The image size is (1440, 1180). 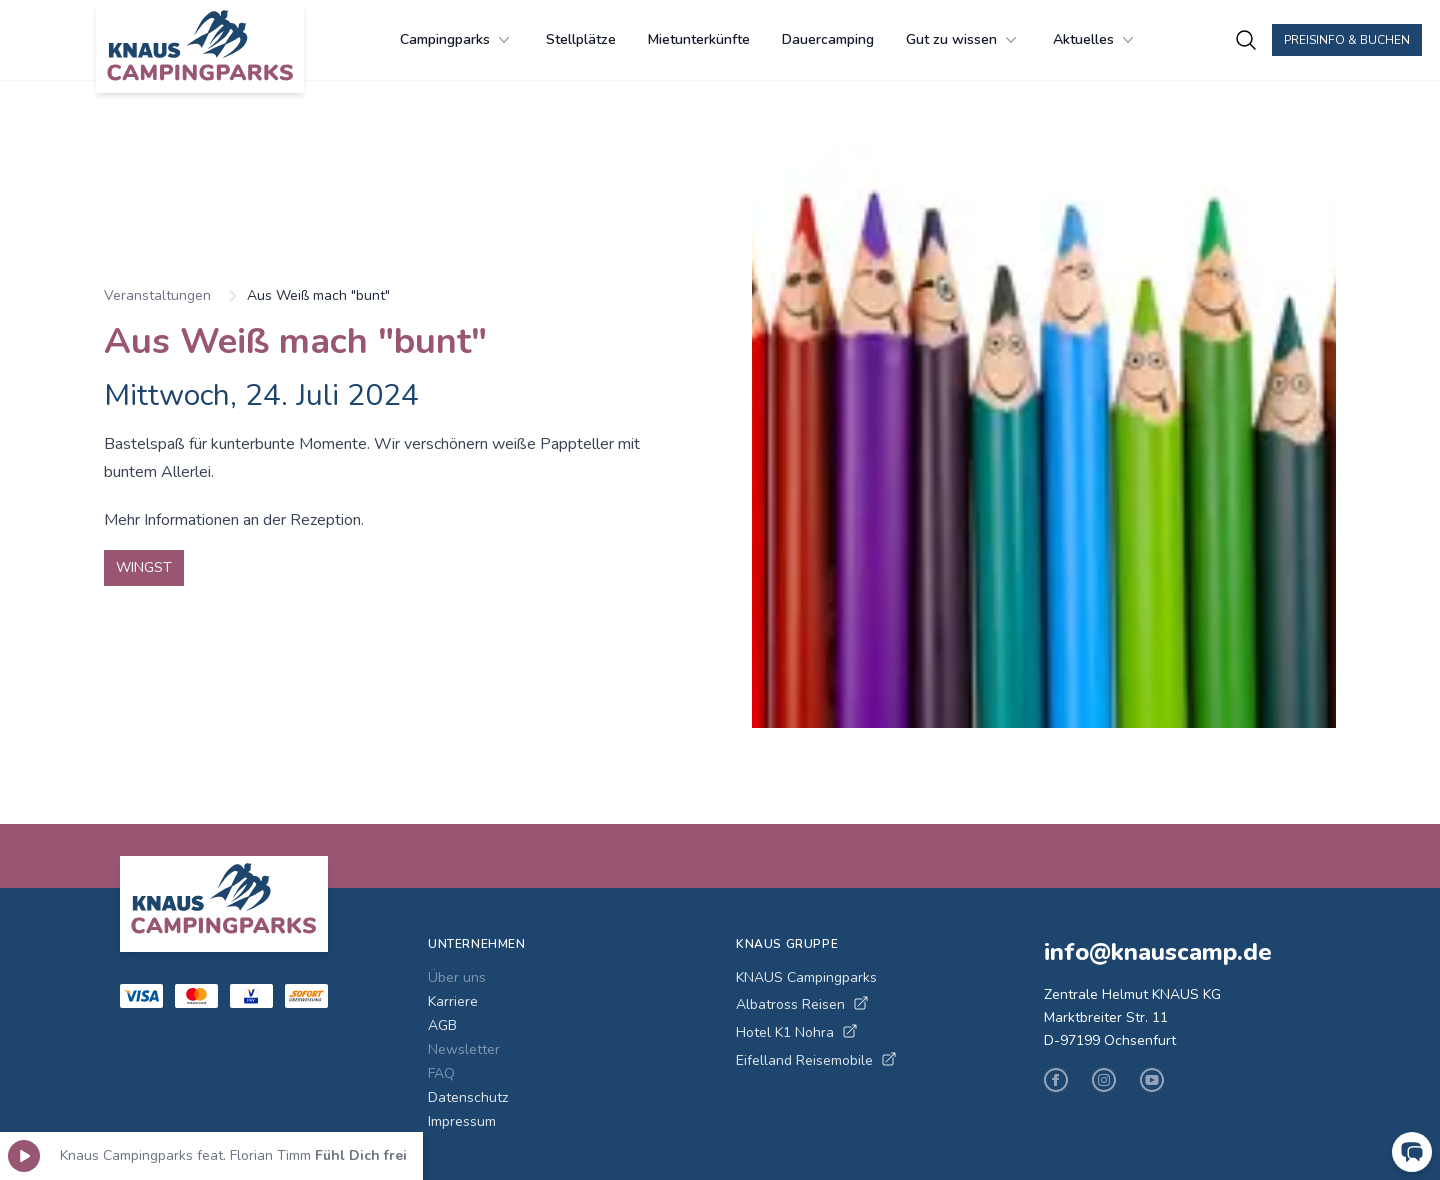 I want to click on Gut zu wissen, so click(x=963, y=40).